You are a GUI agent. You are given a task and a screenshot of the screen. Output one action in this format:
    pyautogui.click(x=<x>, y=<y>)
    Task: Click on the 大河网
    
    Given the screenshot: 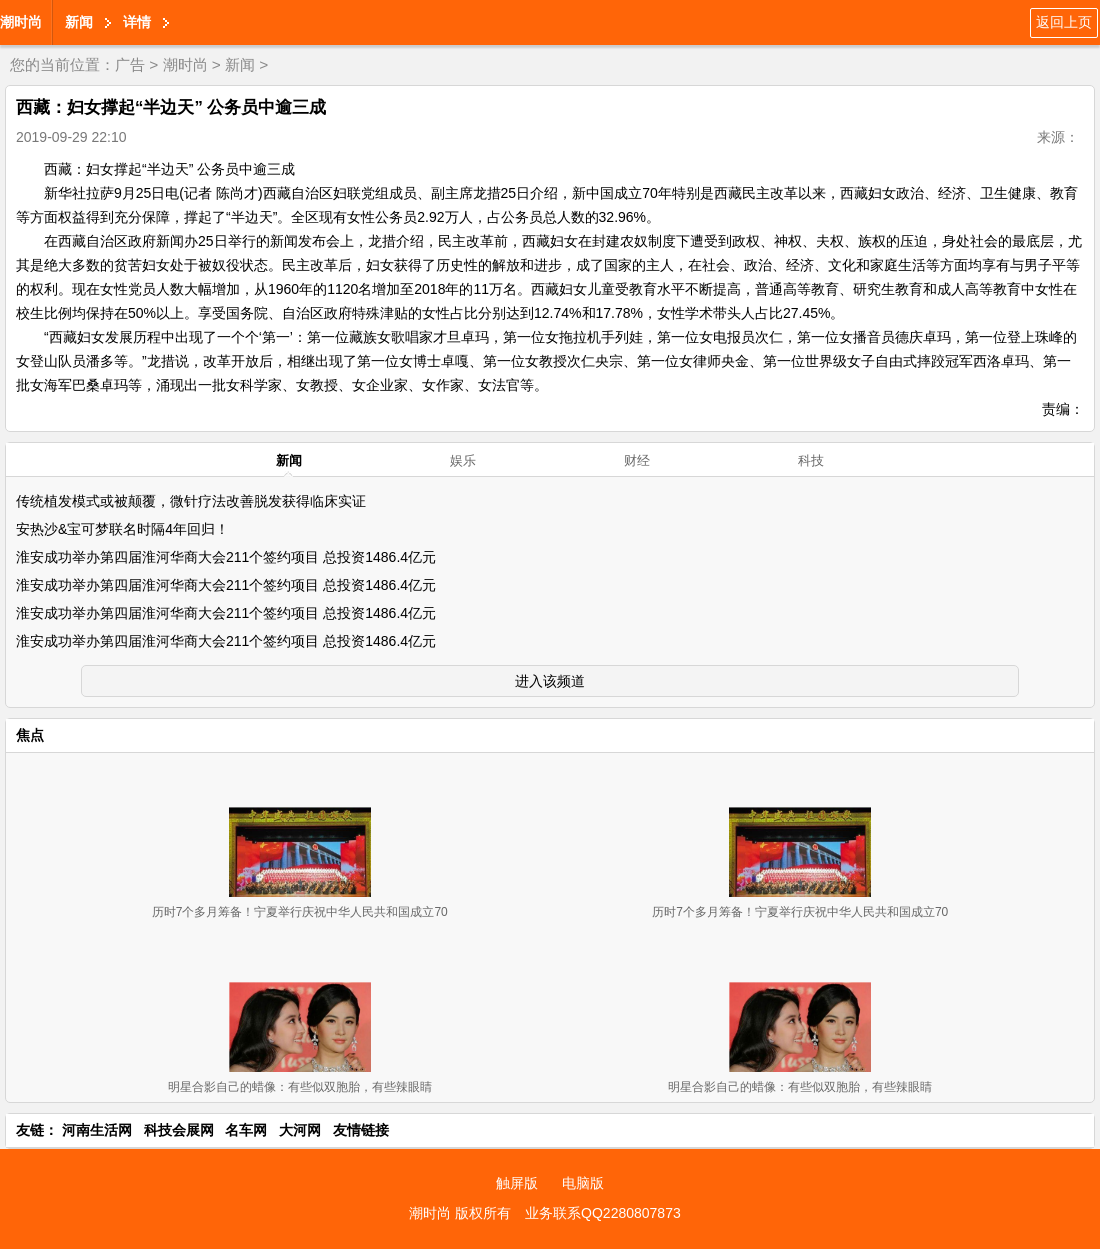 What is the action you would take?
    pyautogui.click(x=300, y=1130)
    